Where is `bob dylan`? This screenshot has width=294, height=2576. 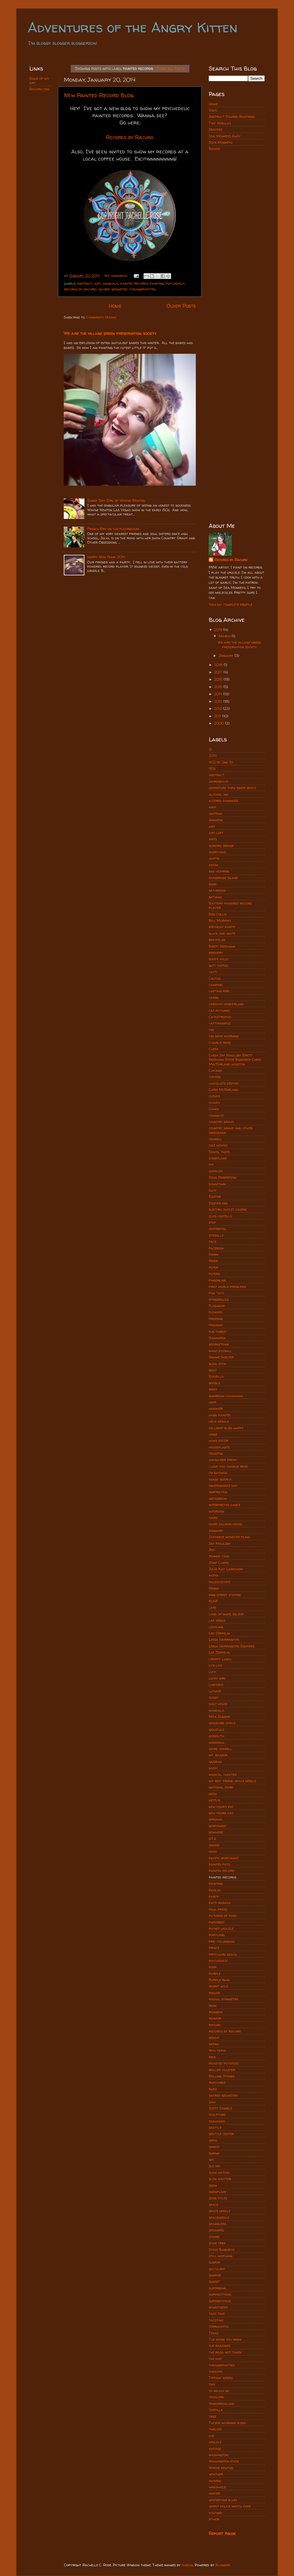
bob dylan is located at coordinates (217, 939).